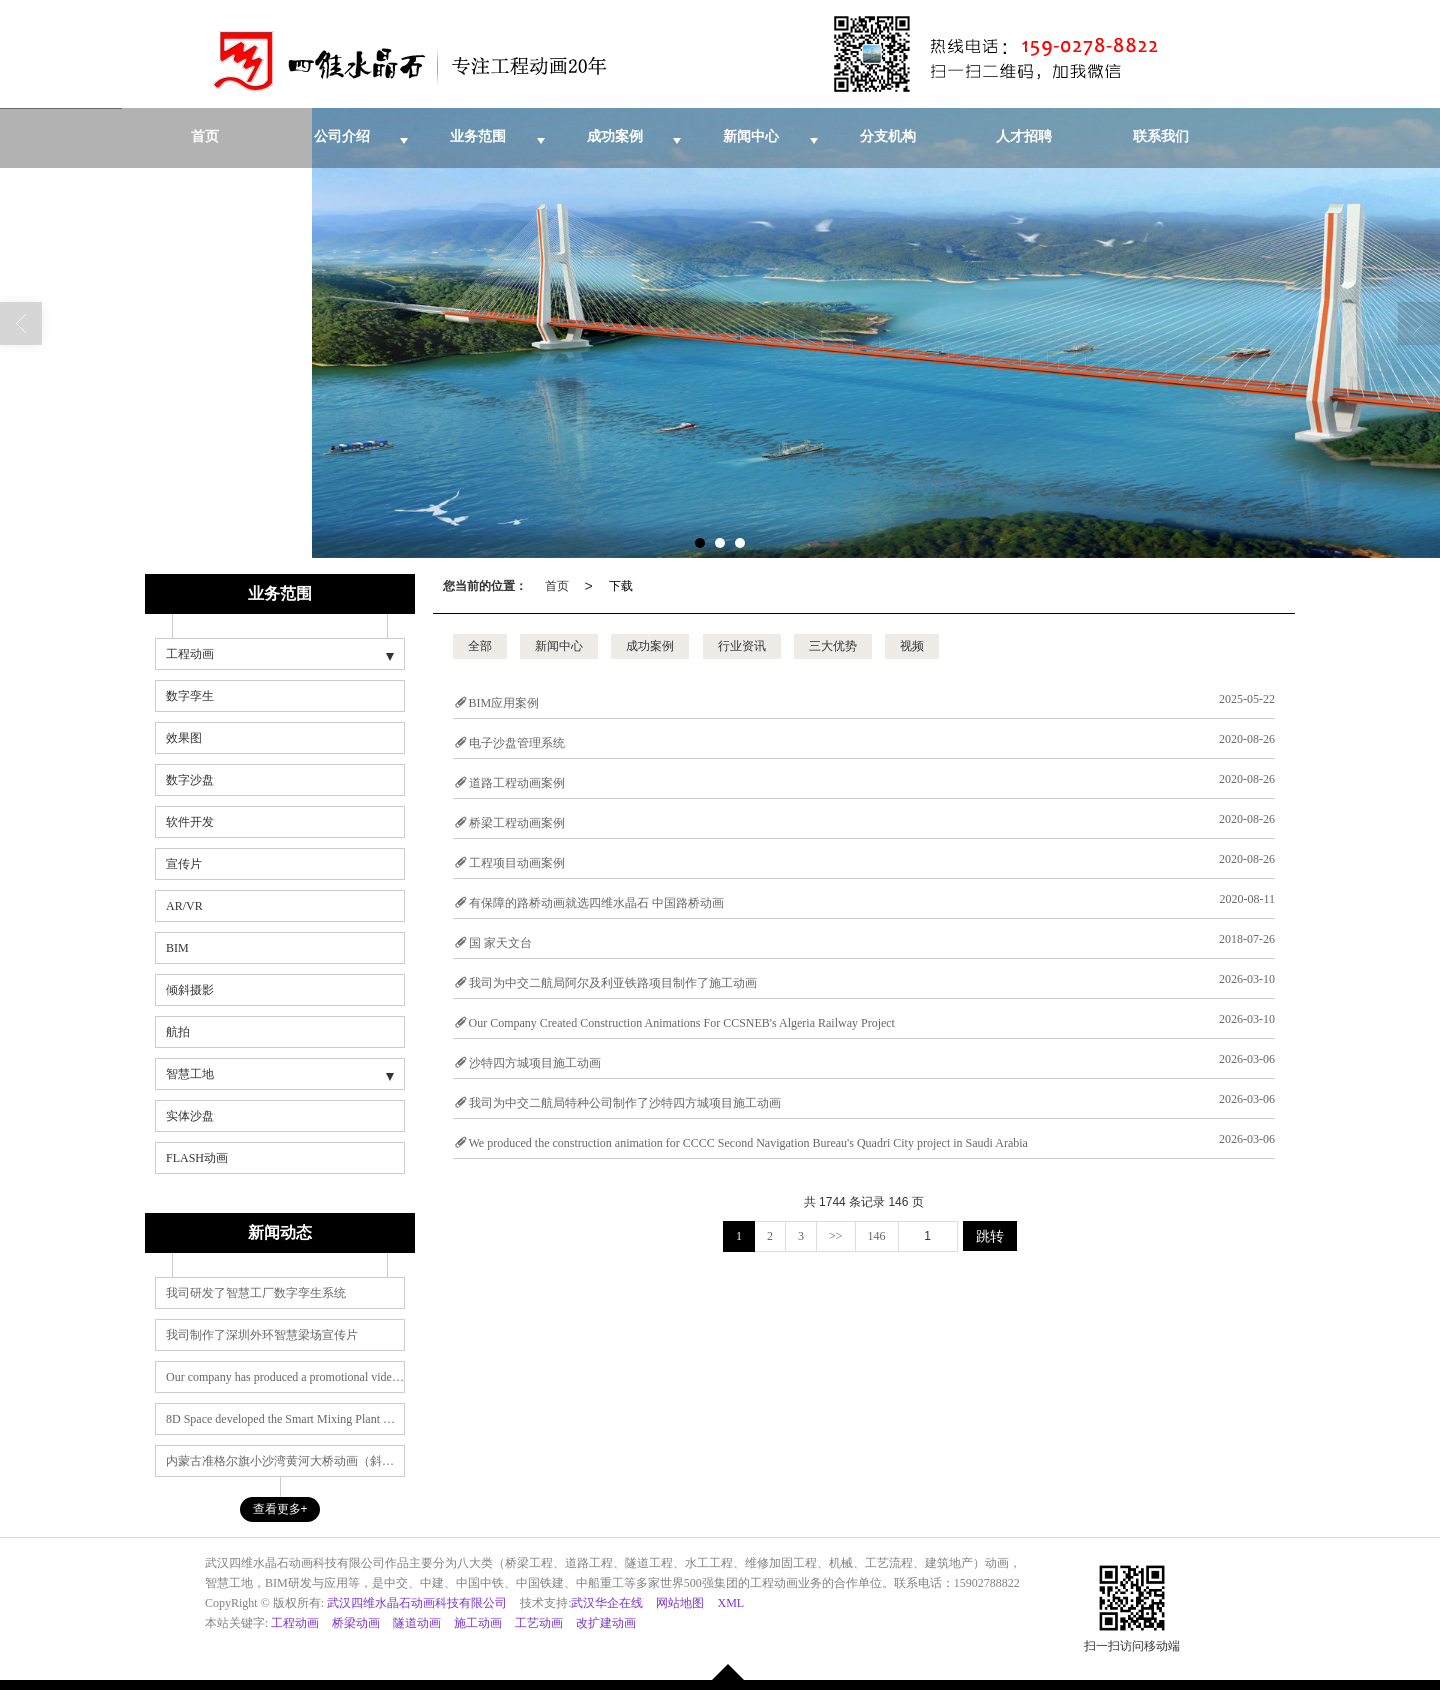  What do you see at coordinates (190, 990) in the screenshot?
I see `倾斜摄影` at bounding box center [190, 990].